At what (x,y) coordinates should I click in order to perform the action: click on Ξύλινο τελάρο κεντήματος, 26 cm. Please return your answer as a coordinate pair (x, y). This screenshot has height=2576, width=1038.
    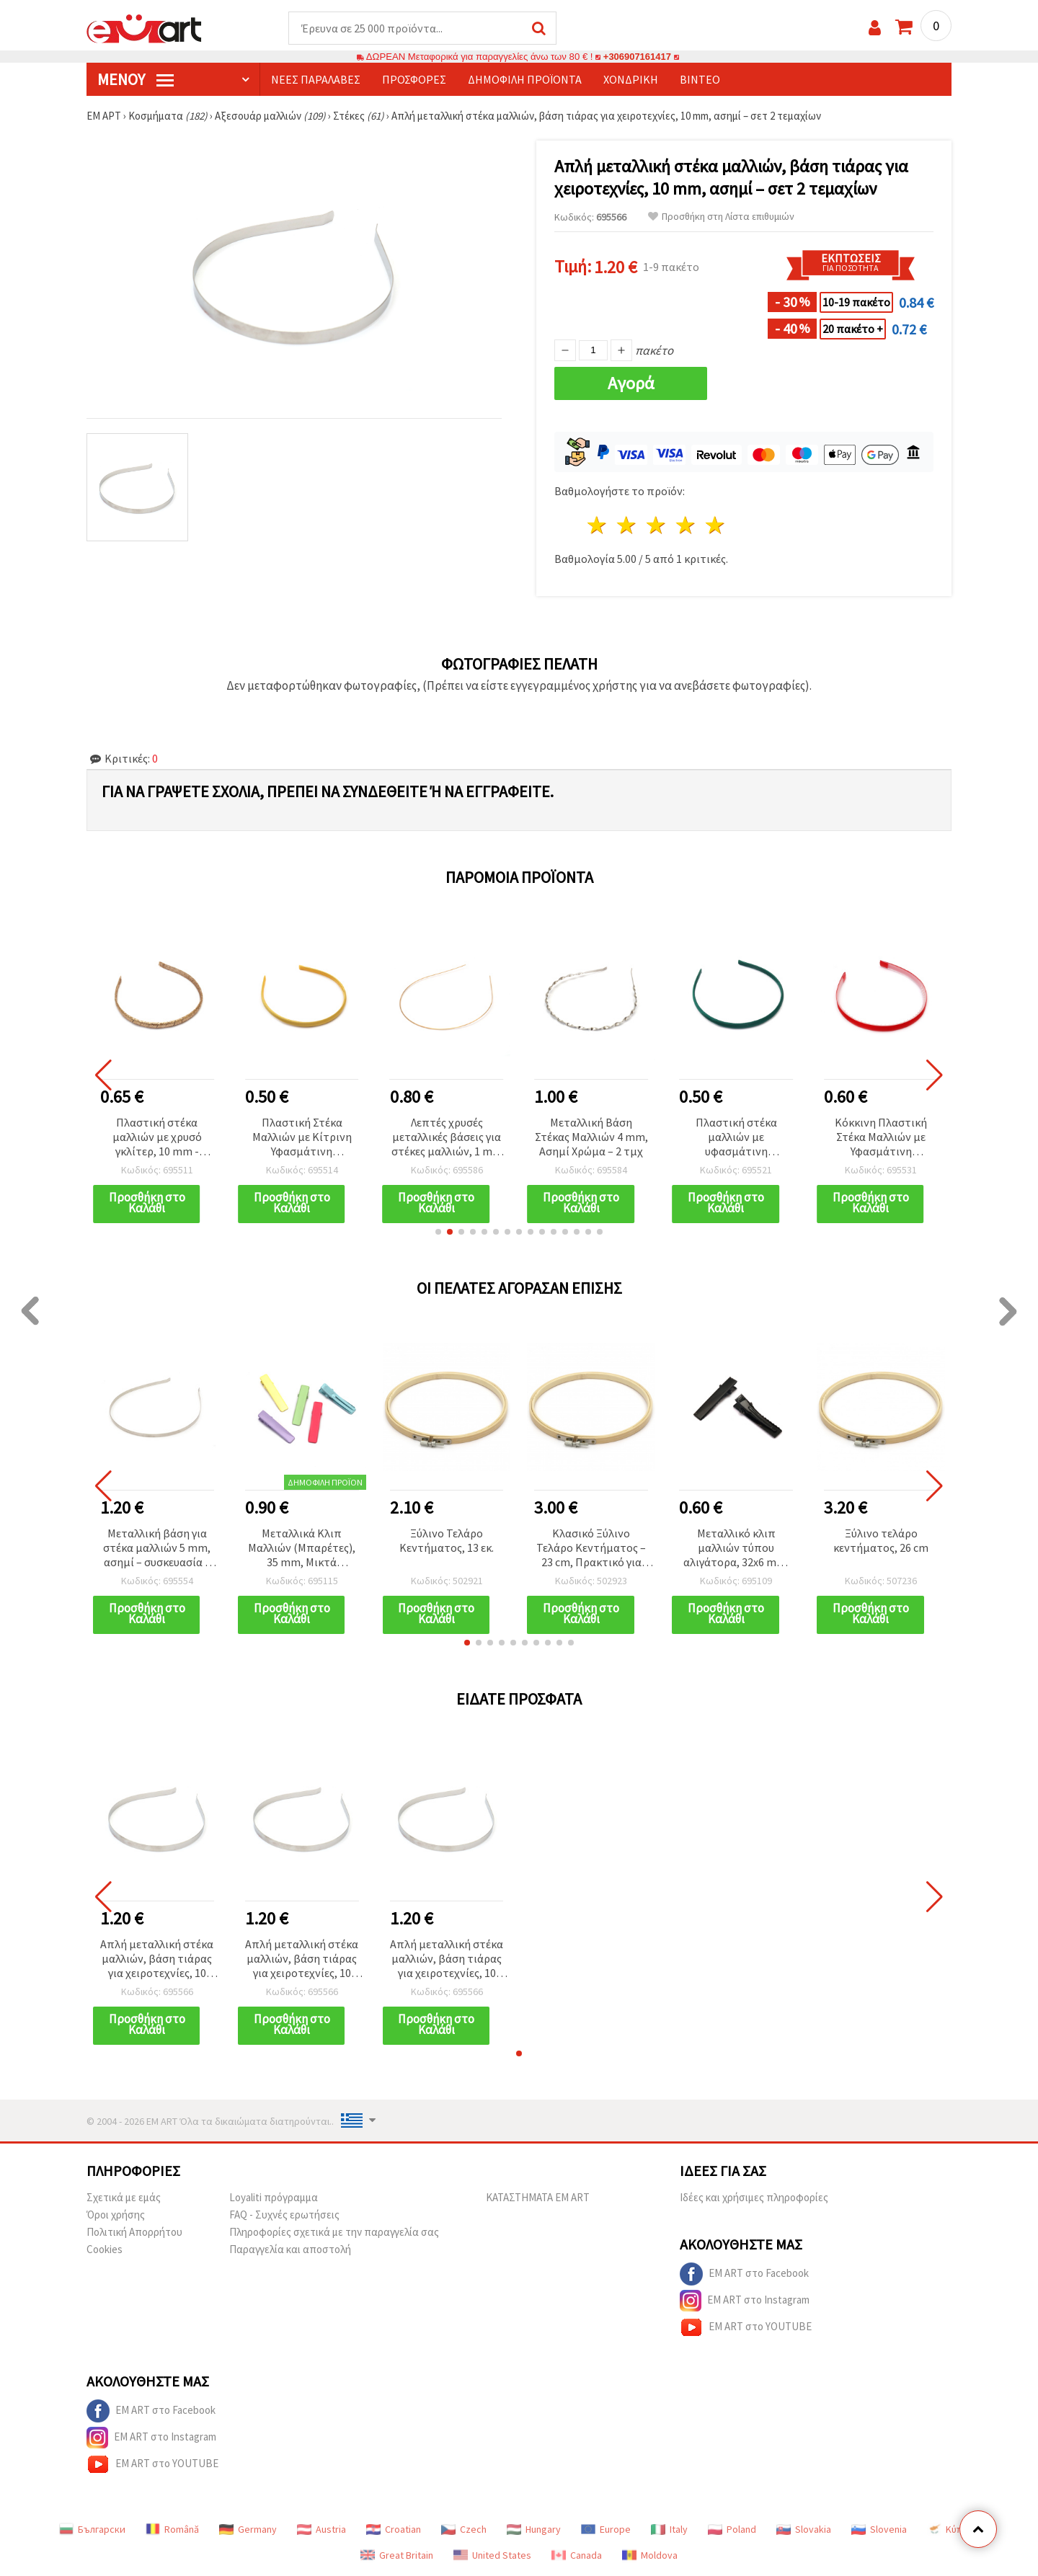
    Looking at the image, I should click on (880, 1541).